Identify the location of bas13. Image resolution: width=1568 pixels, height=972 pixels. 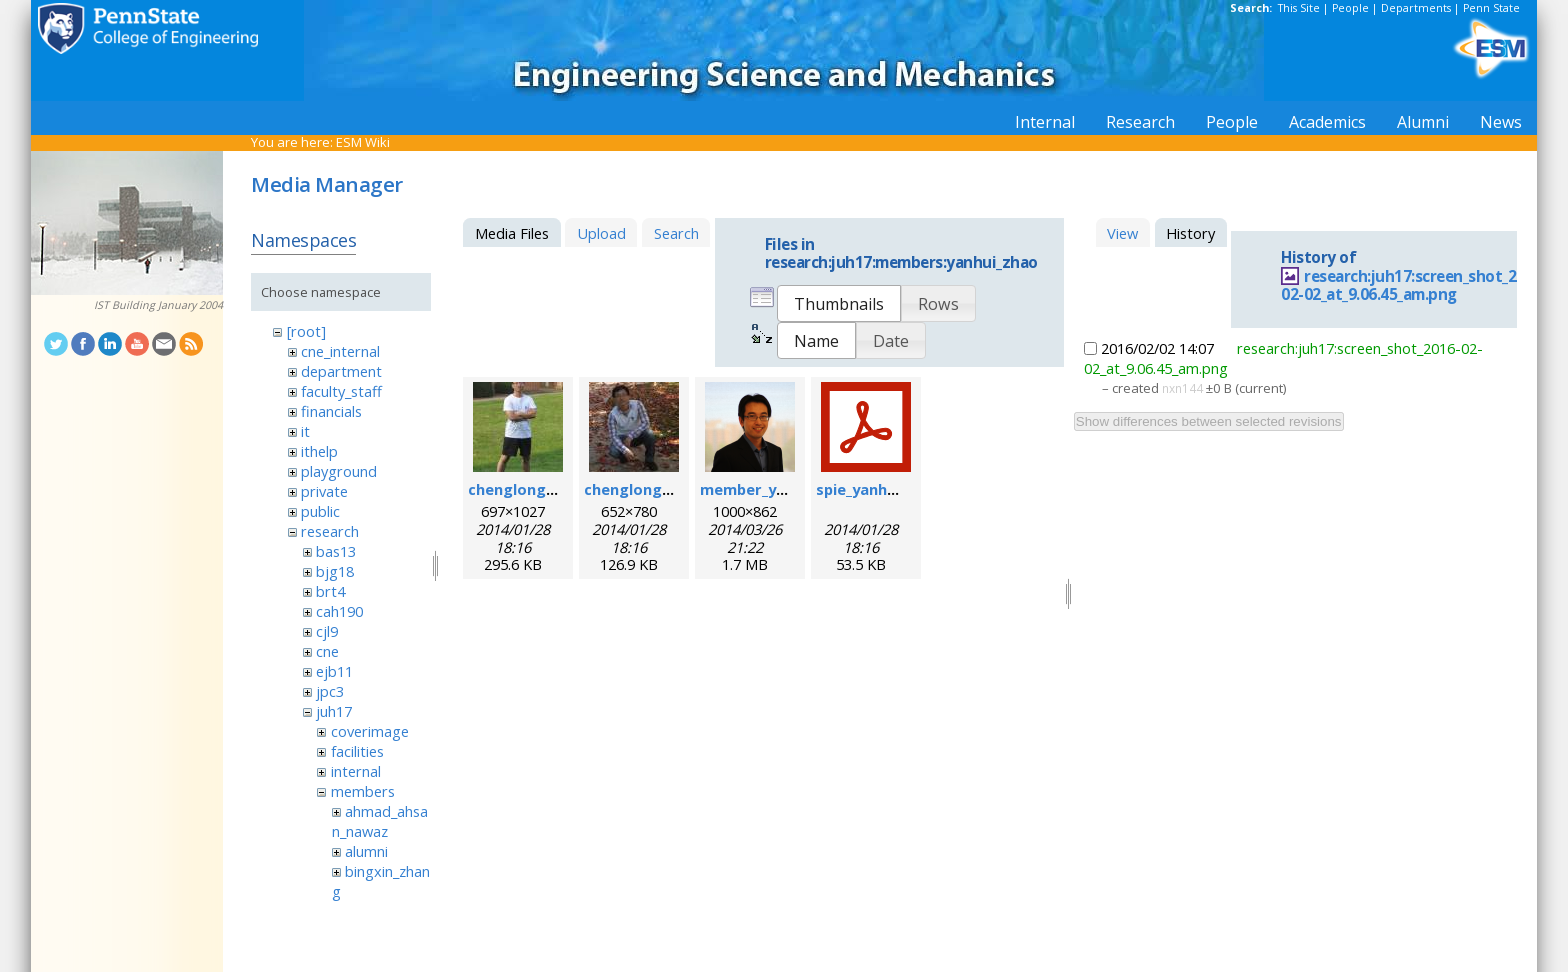
(336, 551).